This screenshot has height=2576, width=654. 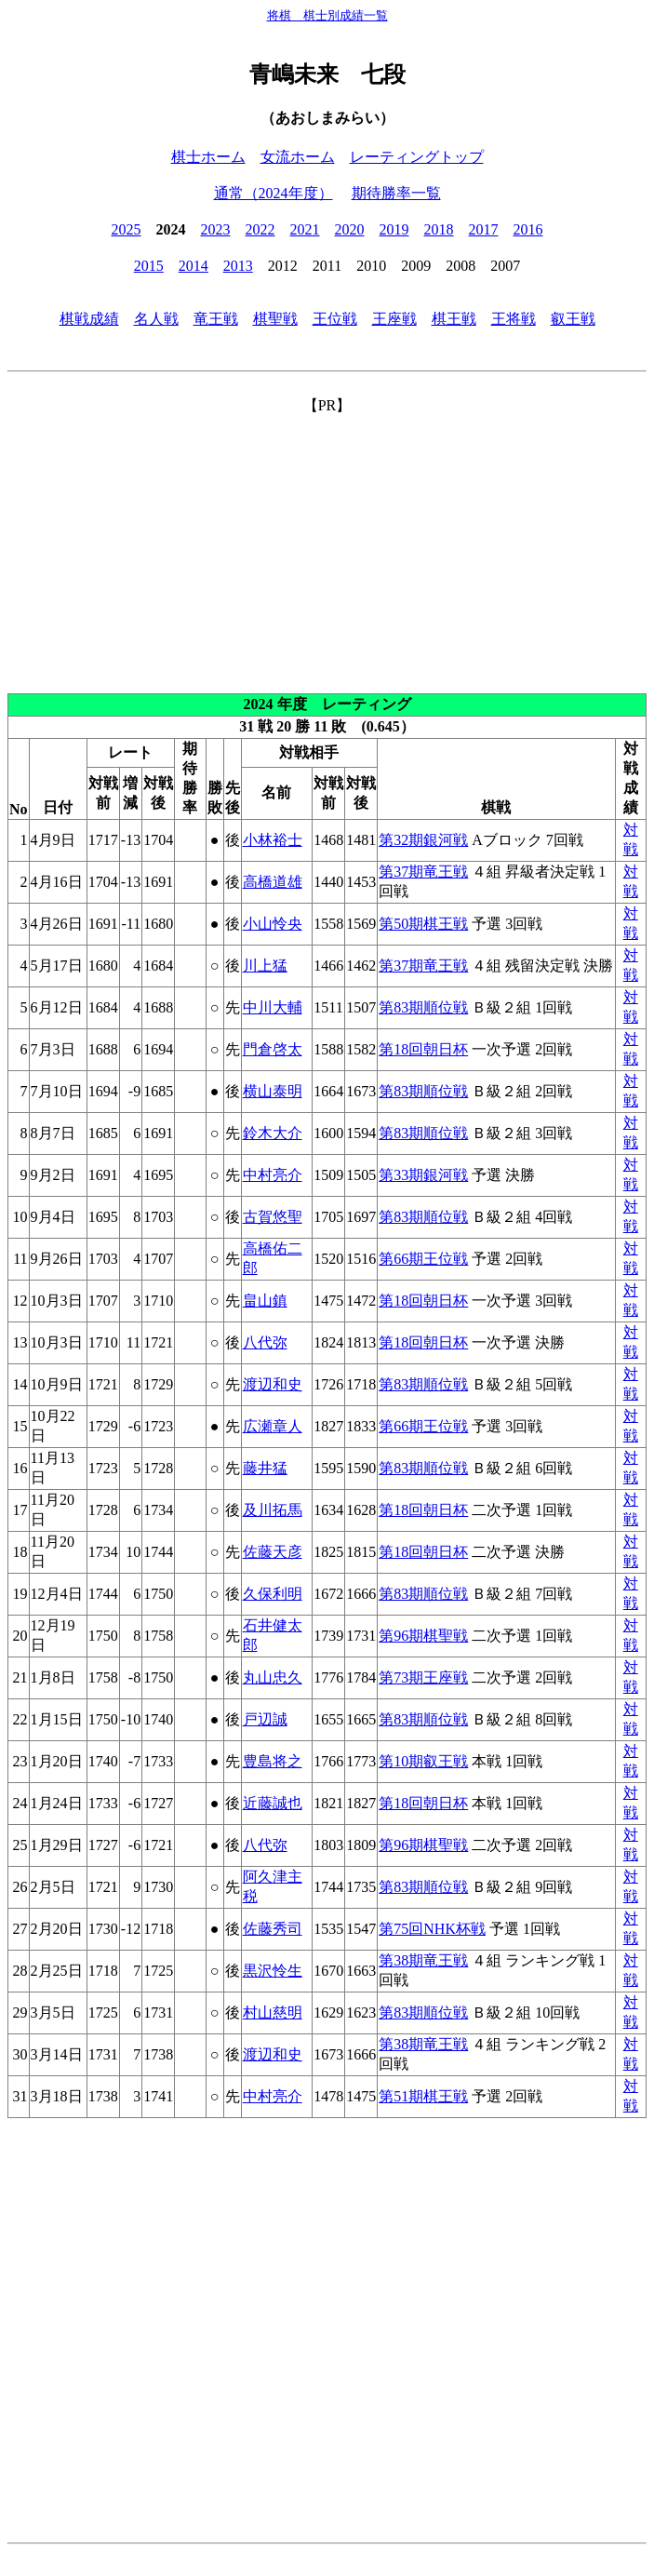 I want to click on 第96期棋聖戦, so click(x=423, y=1636).